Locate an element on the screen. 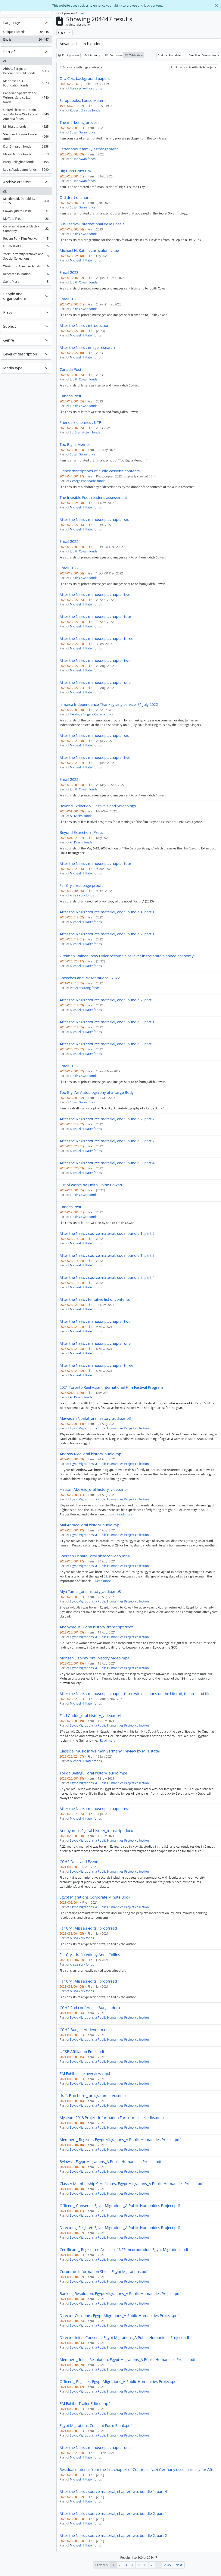 The image size is (221, 2576). EM Exhibit Trailer Edited.mp4 is located at coordinates (85, 2403).